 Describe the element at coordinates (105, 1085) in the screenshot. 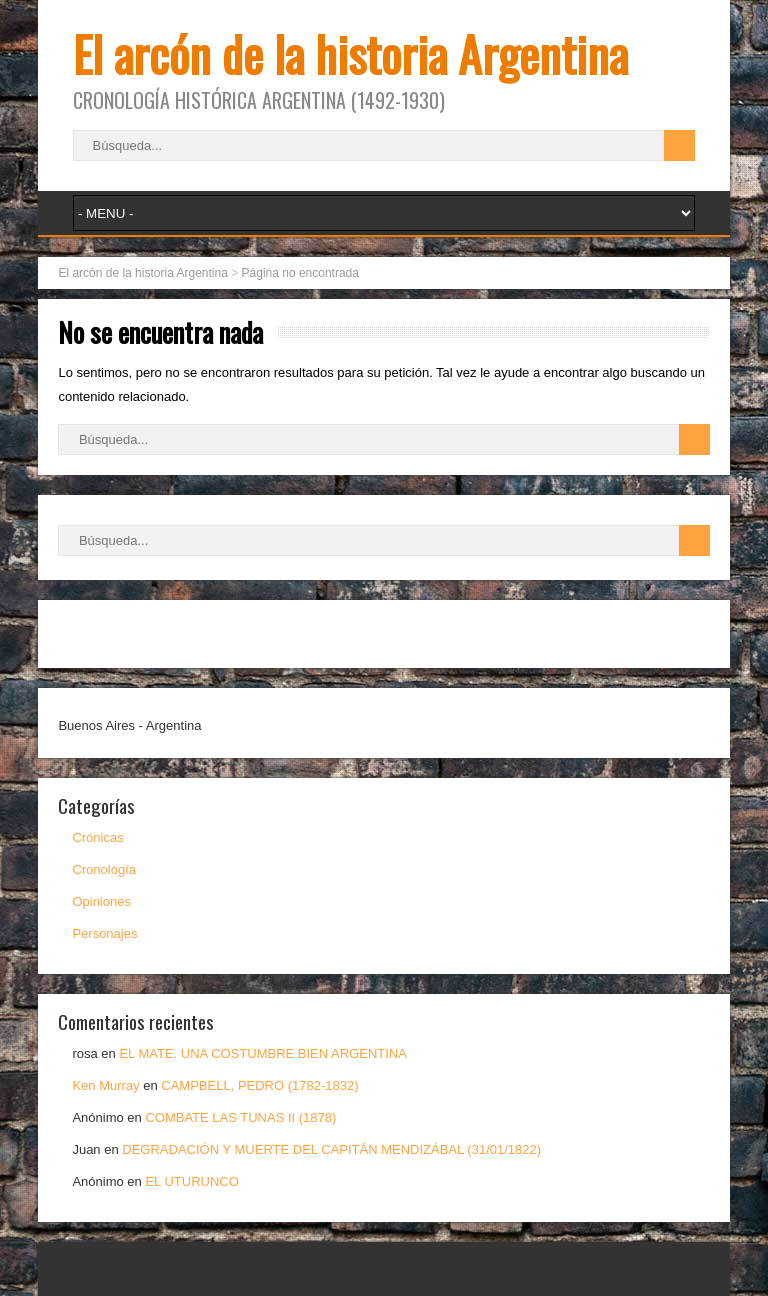

I see `Ken Murray` at that location.